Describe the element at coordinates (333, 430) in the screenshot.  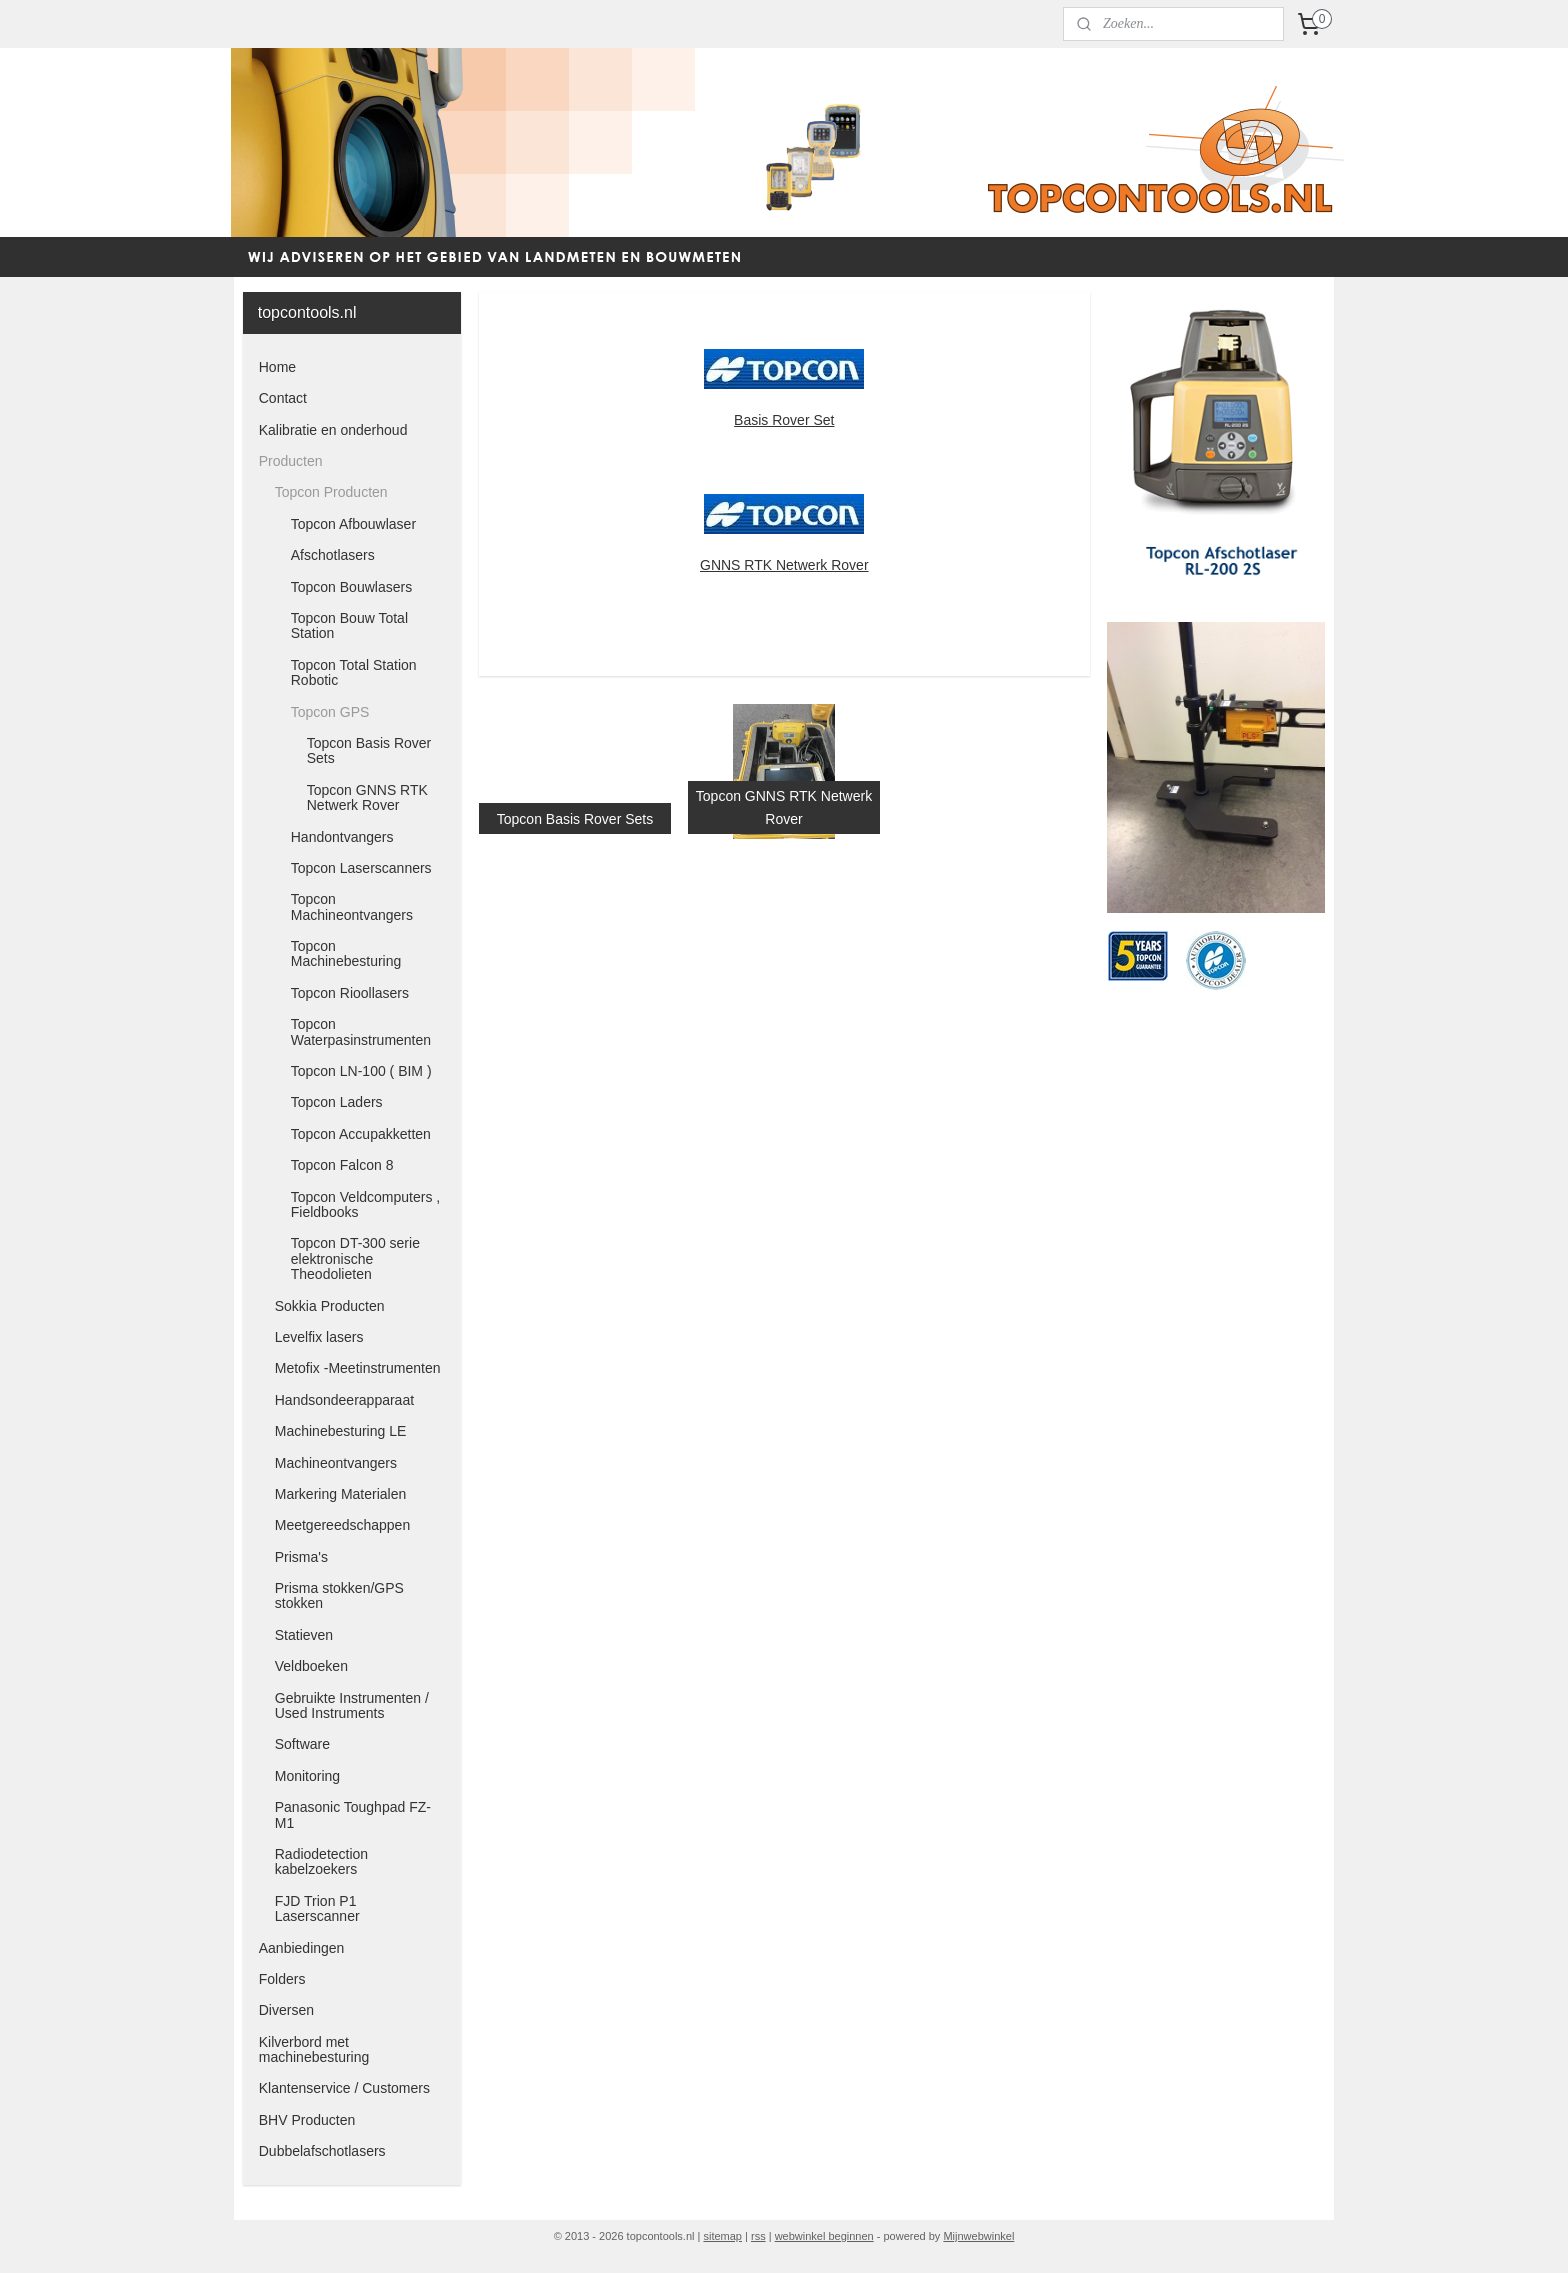
I see `Kalibratie en onderhoud` at that location.